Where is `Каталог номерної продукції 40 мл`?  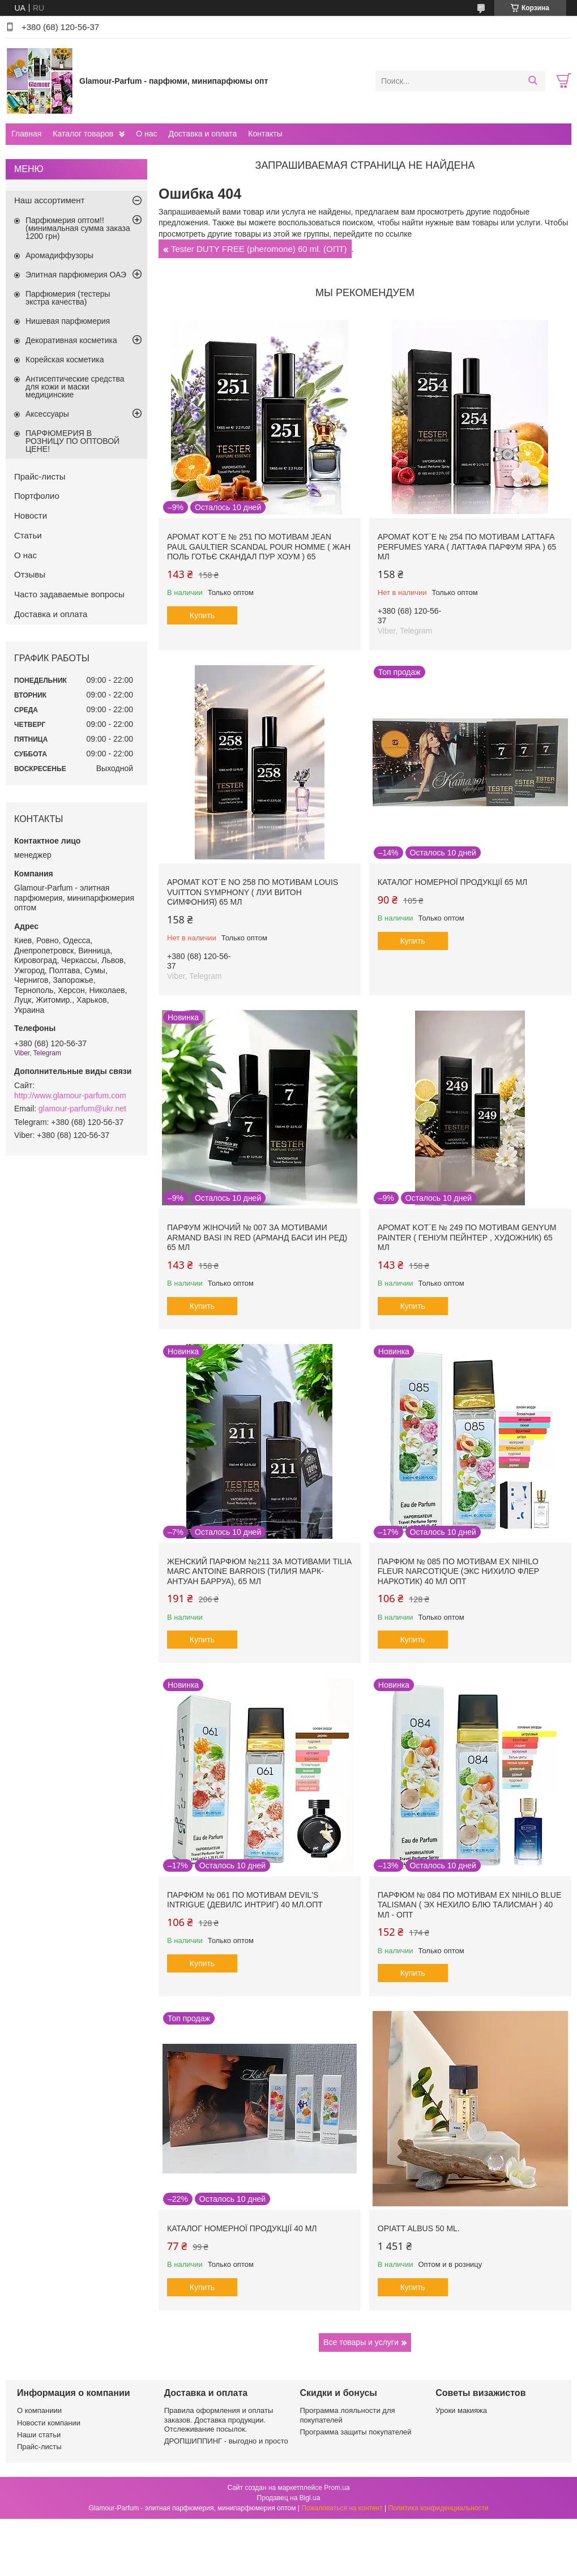 Каталог номерної продукції 40 мл is located at coordinates (242, 2228).